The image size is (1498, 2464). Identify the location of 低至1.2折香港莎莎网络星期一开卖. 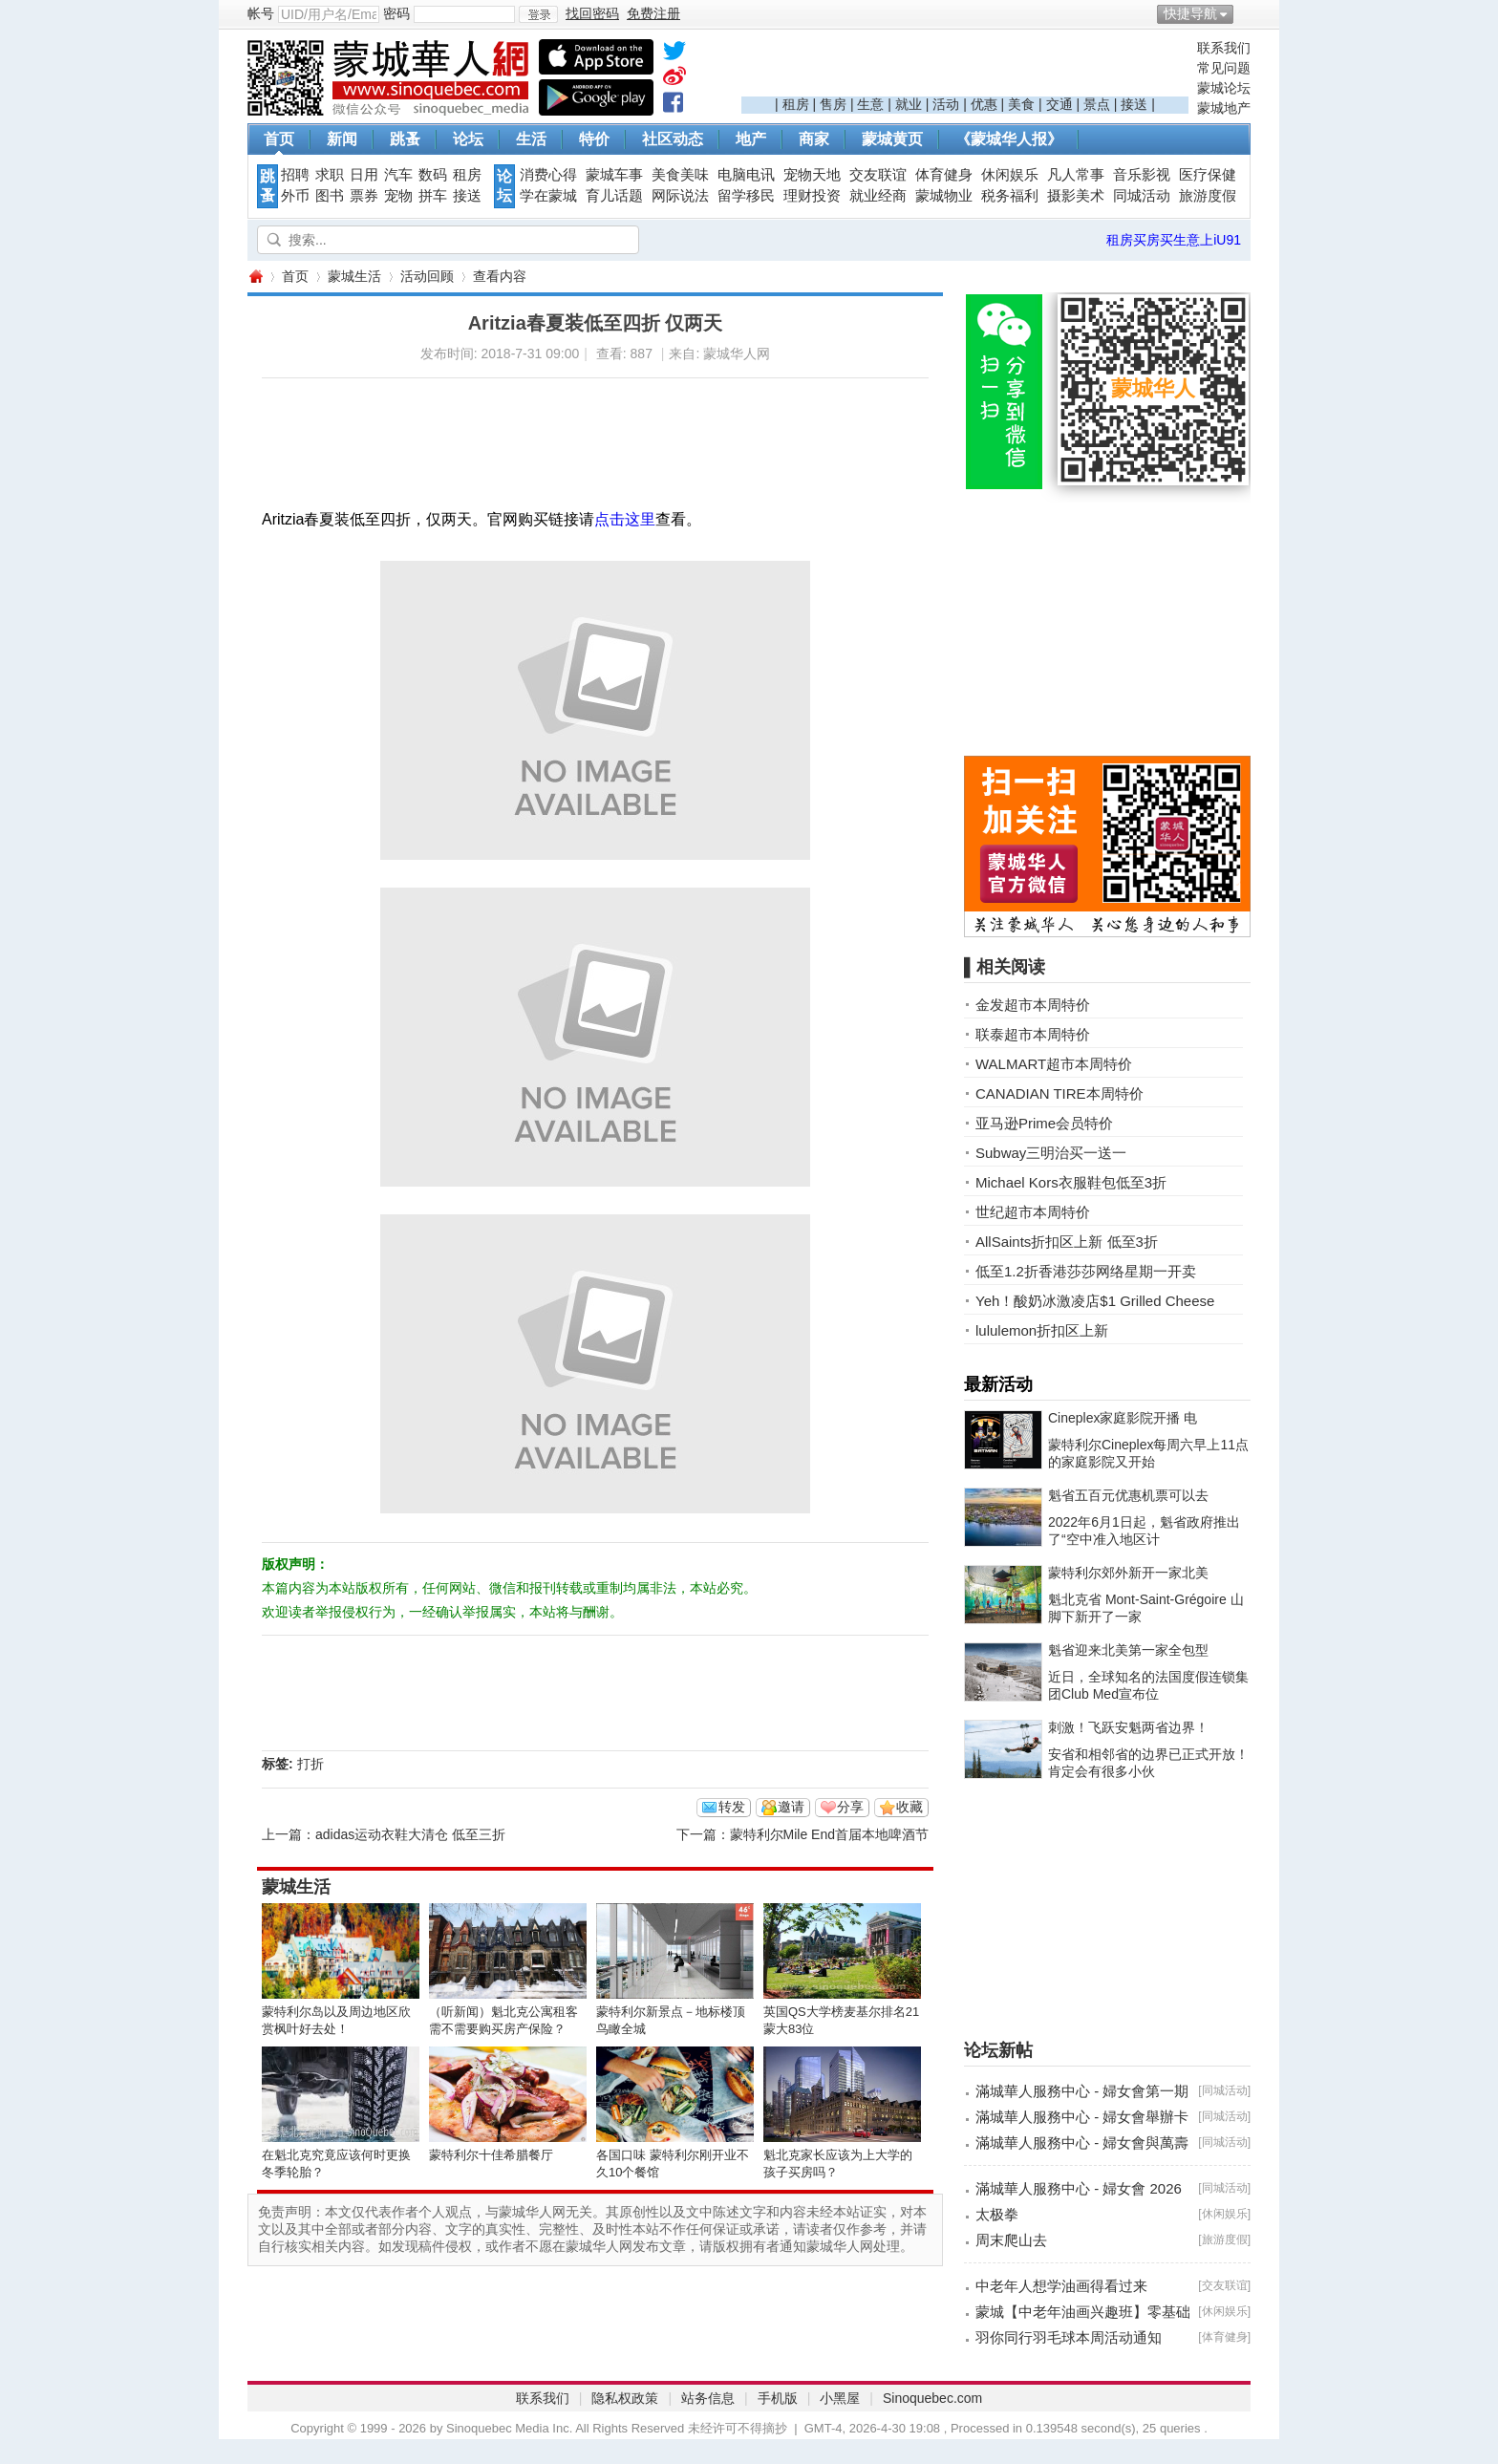
(1085, 1271).